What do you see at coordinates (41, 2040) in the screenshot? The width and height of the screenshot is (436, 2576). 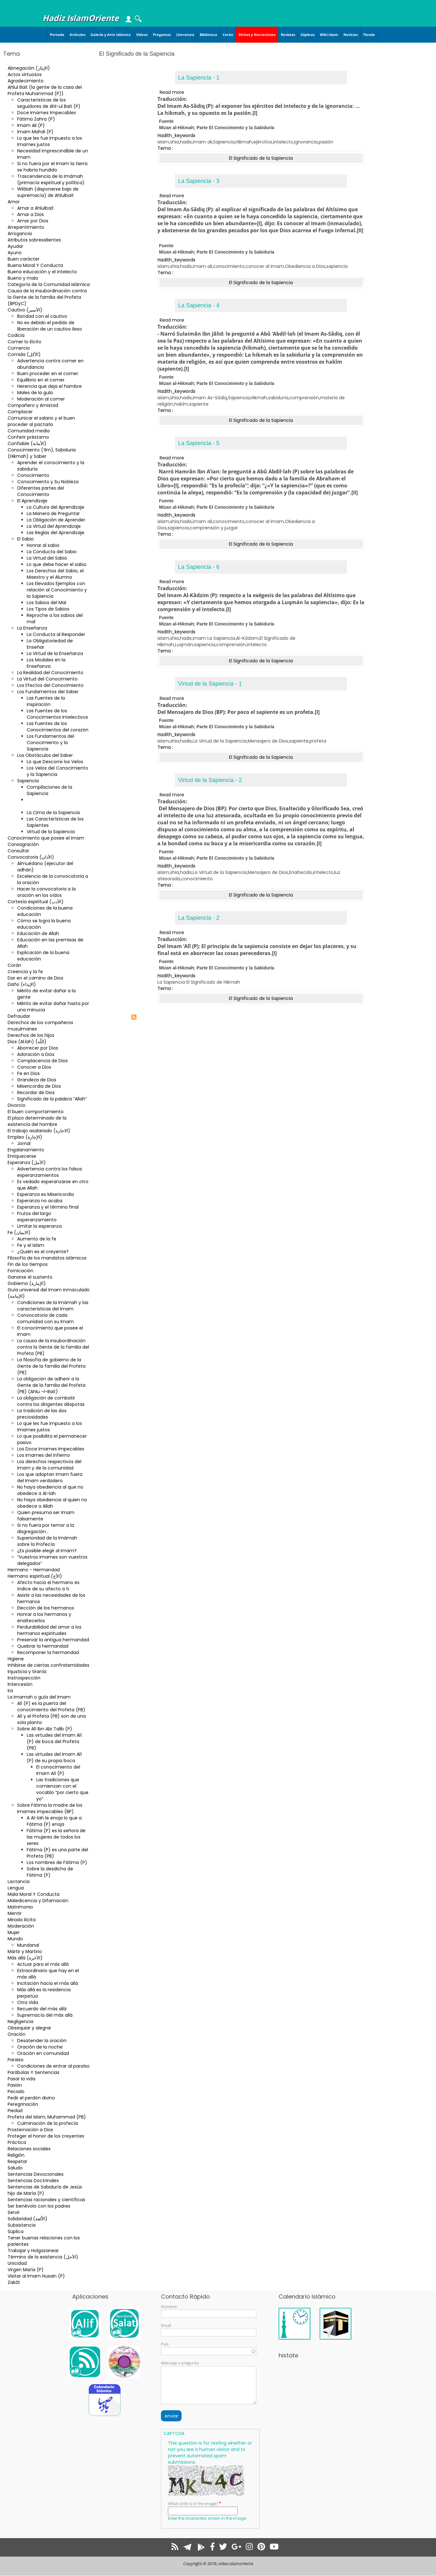 I see `Desatender la oración` at bounding box center [41, 2040].